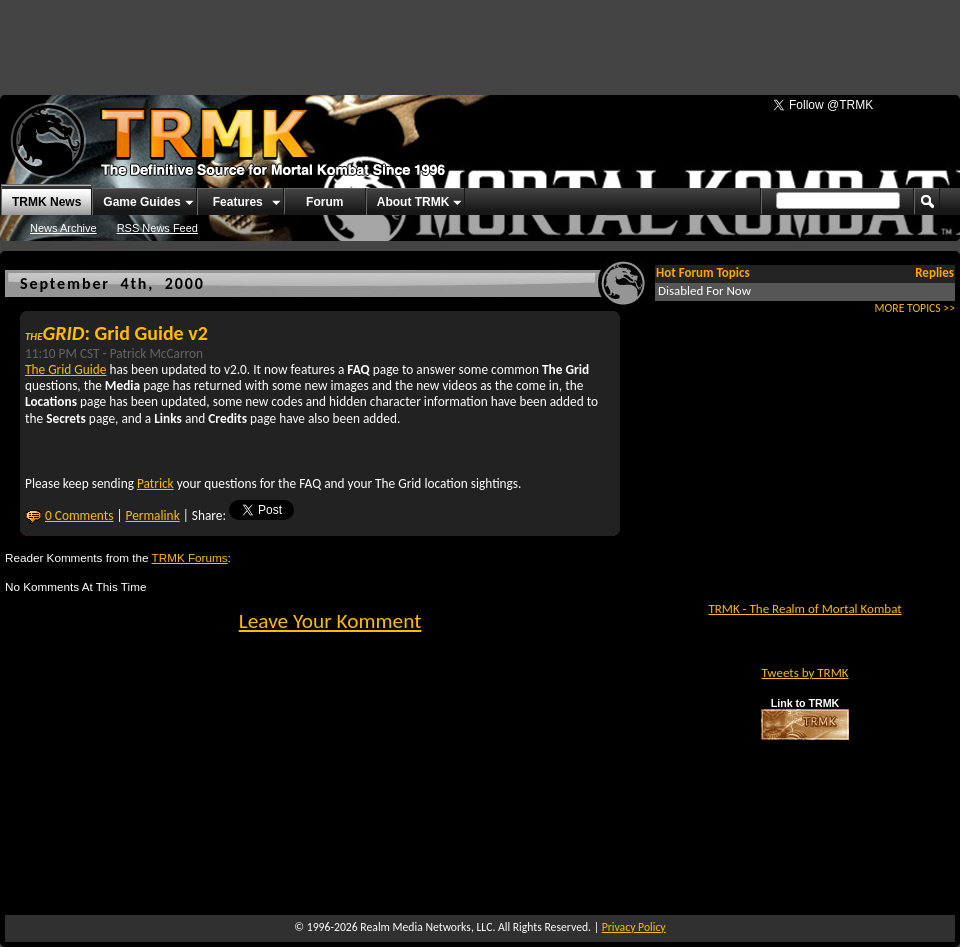 Image resolution: width=960 pixels, height=947 pixels. What do you see at coordinates (804, 672) in the screenshot?
I see `Tweets by TRMK` at bounding box center [804, 672].